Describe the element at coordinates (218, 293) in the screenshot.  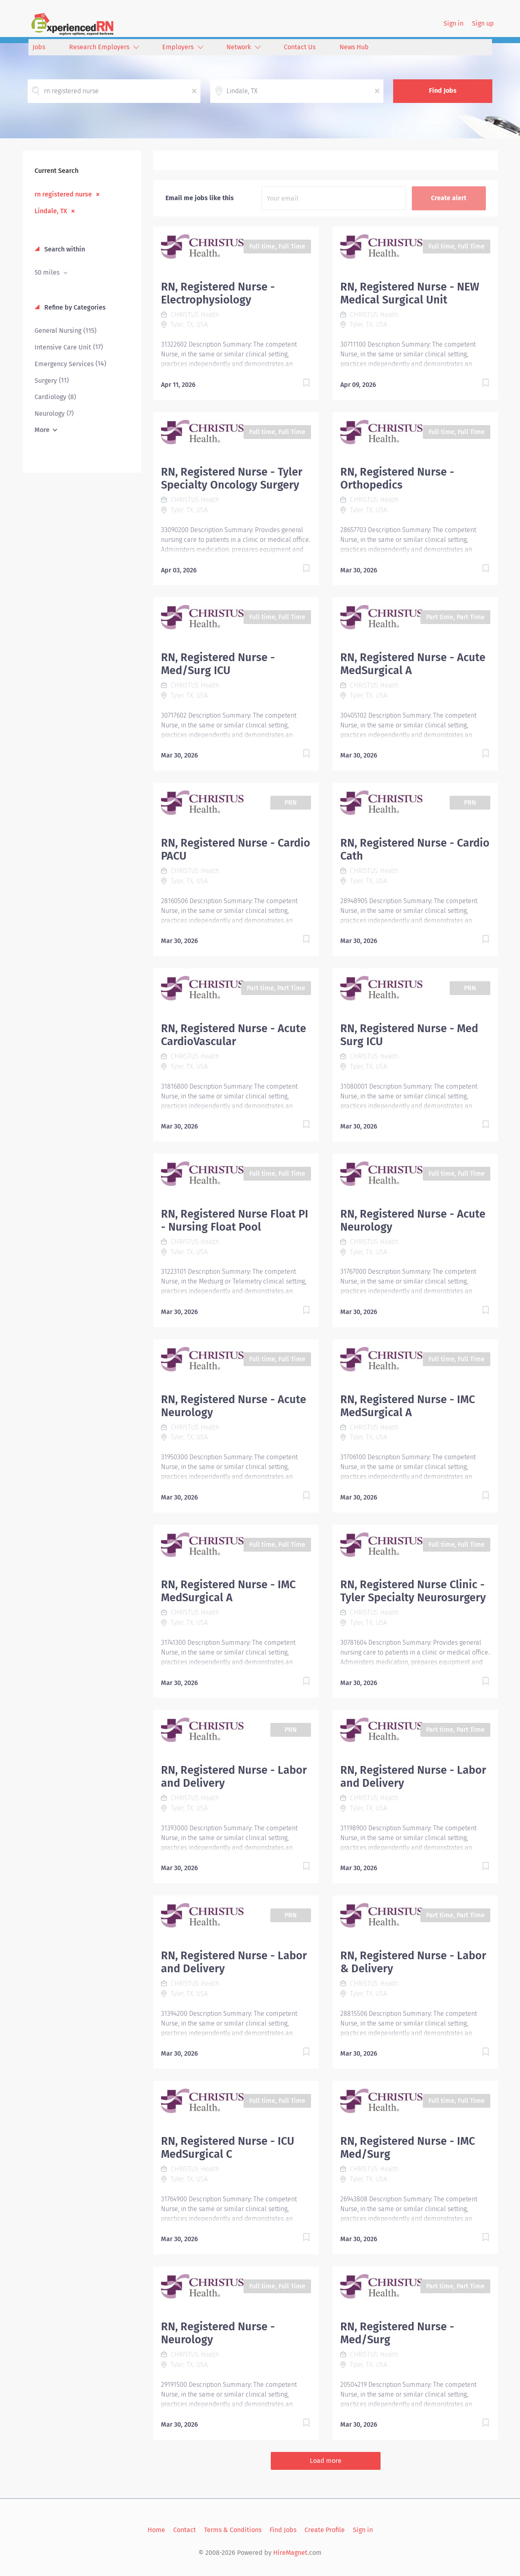
I see `RN, Registered Nurse - Electrophysiology` at that location.